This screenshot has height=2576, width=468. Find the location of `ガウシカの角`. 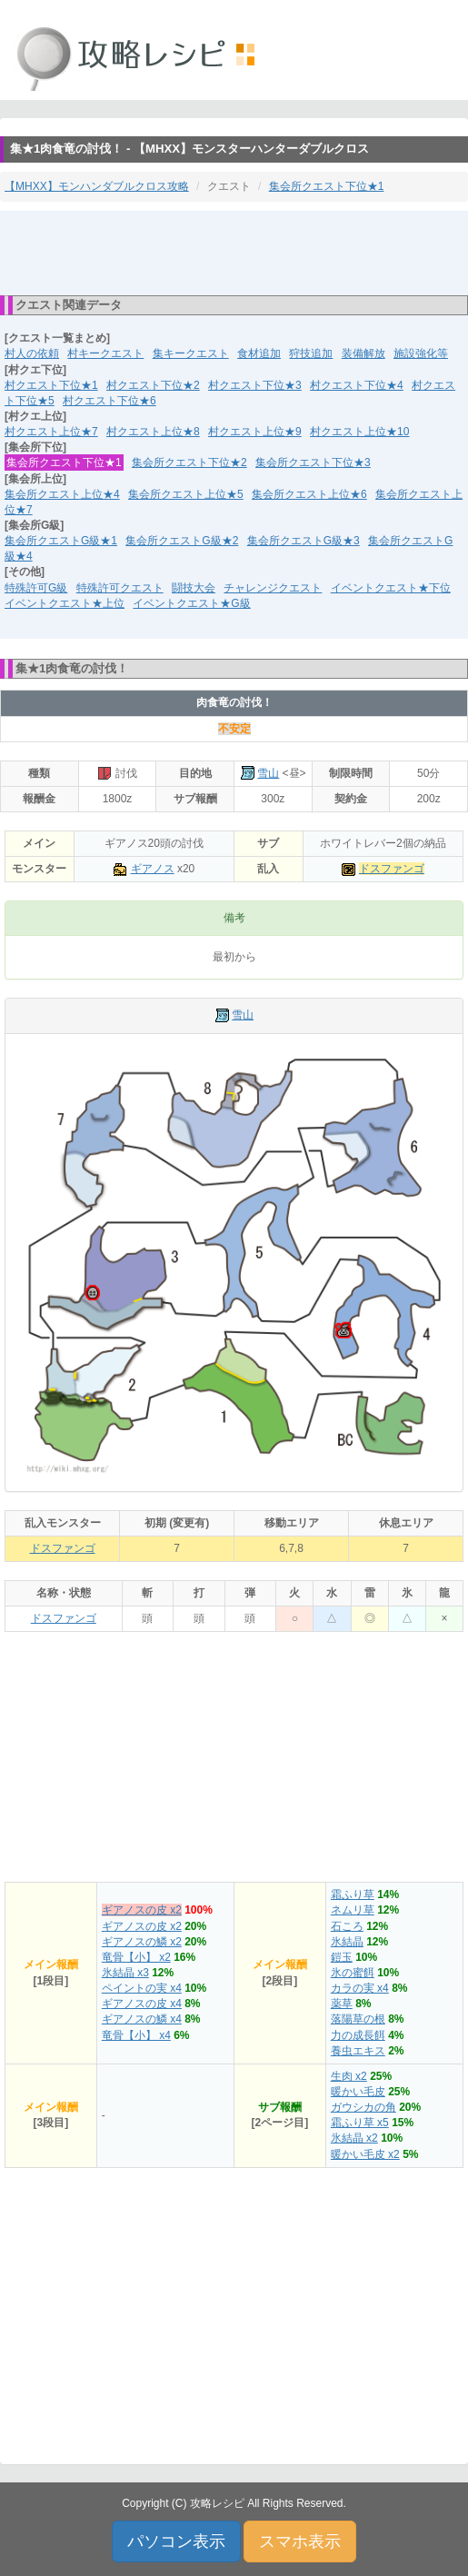

ガウシカの角 is located at coordinates (363, 2107).